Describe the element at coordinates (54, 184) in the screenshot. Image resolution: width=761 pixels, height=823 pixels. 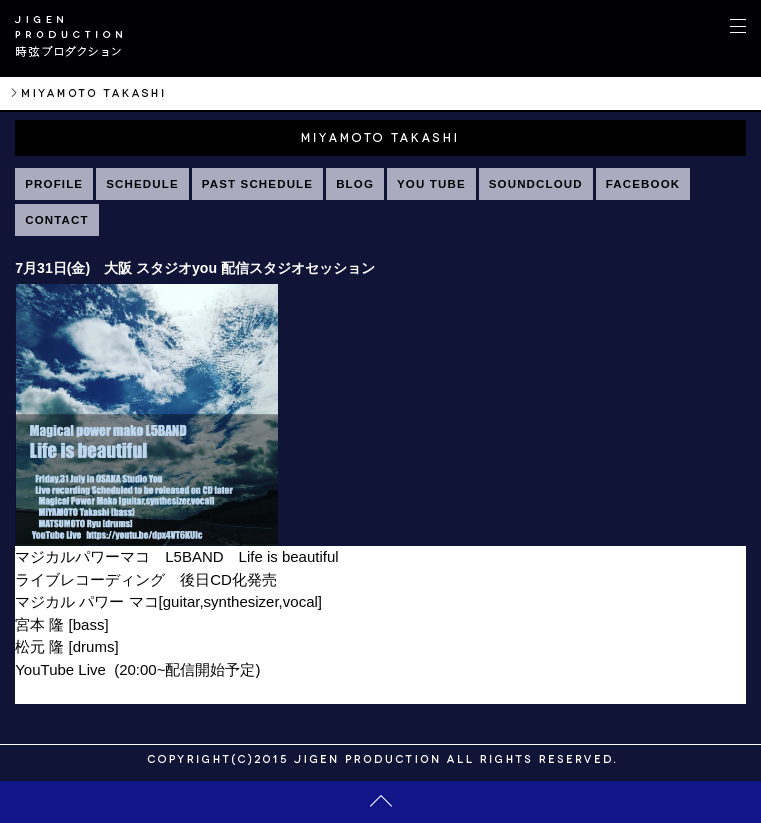
I see `PROFILE` at that location.